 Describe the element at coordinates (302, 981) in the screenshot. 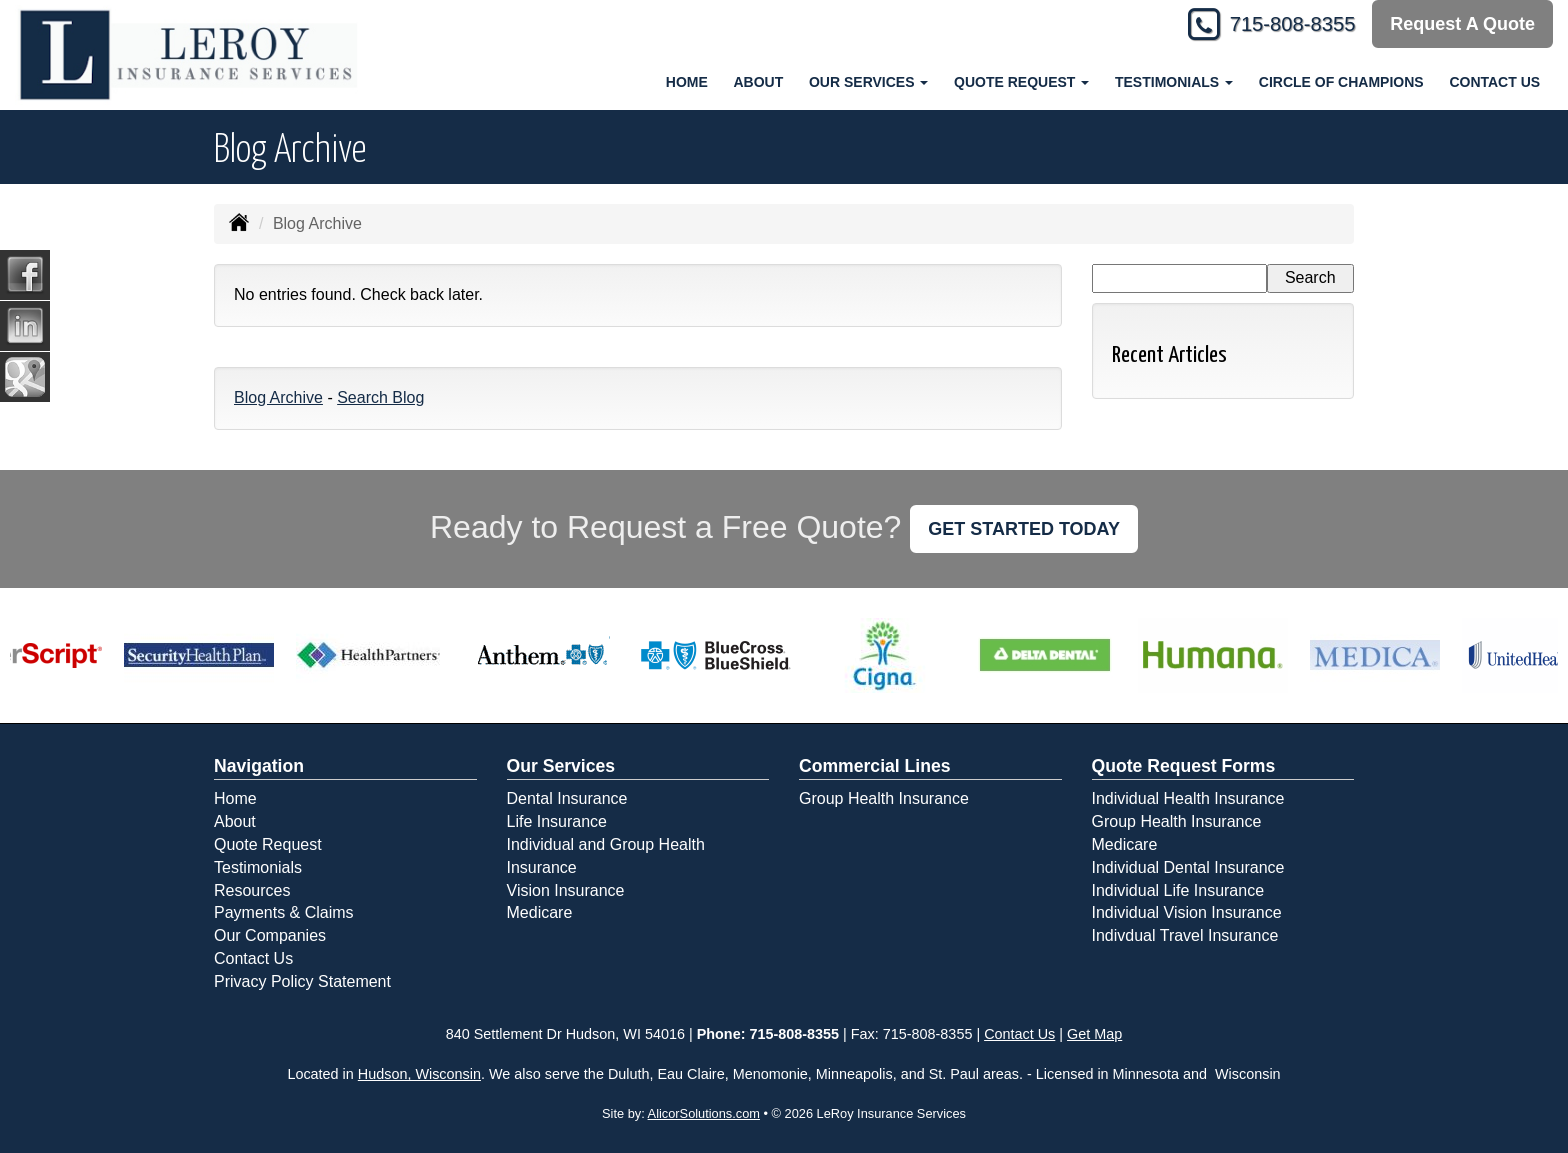

I see `Privacy Policy Statement` at that location.